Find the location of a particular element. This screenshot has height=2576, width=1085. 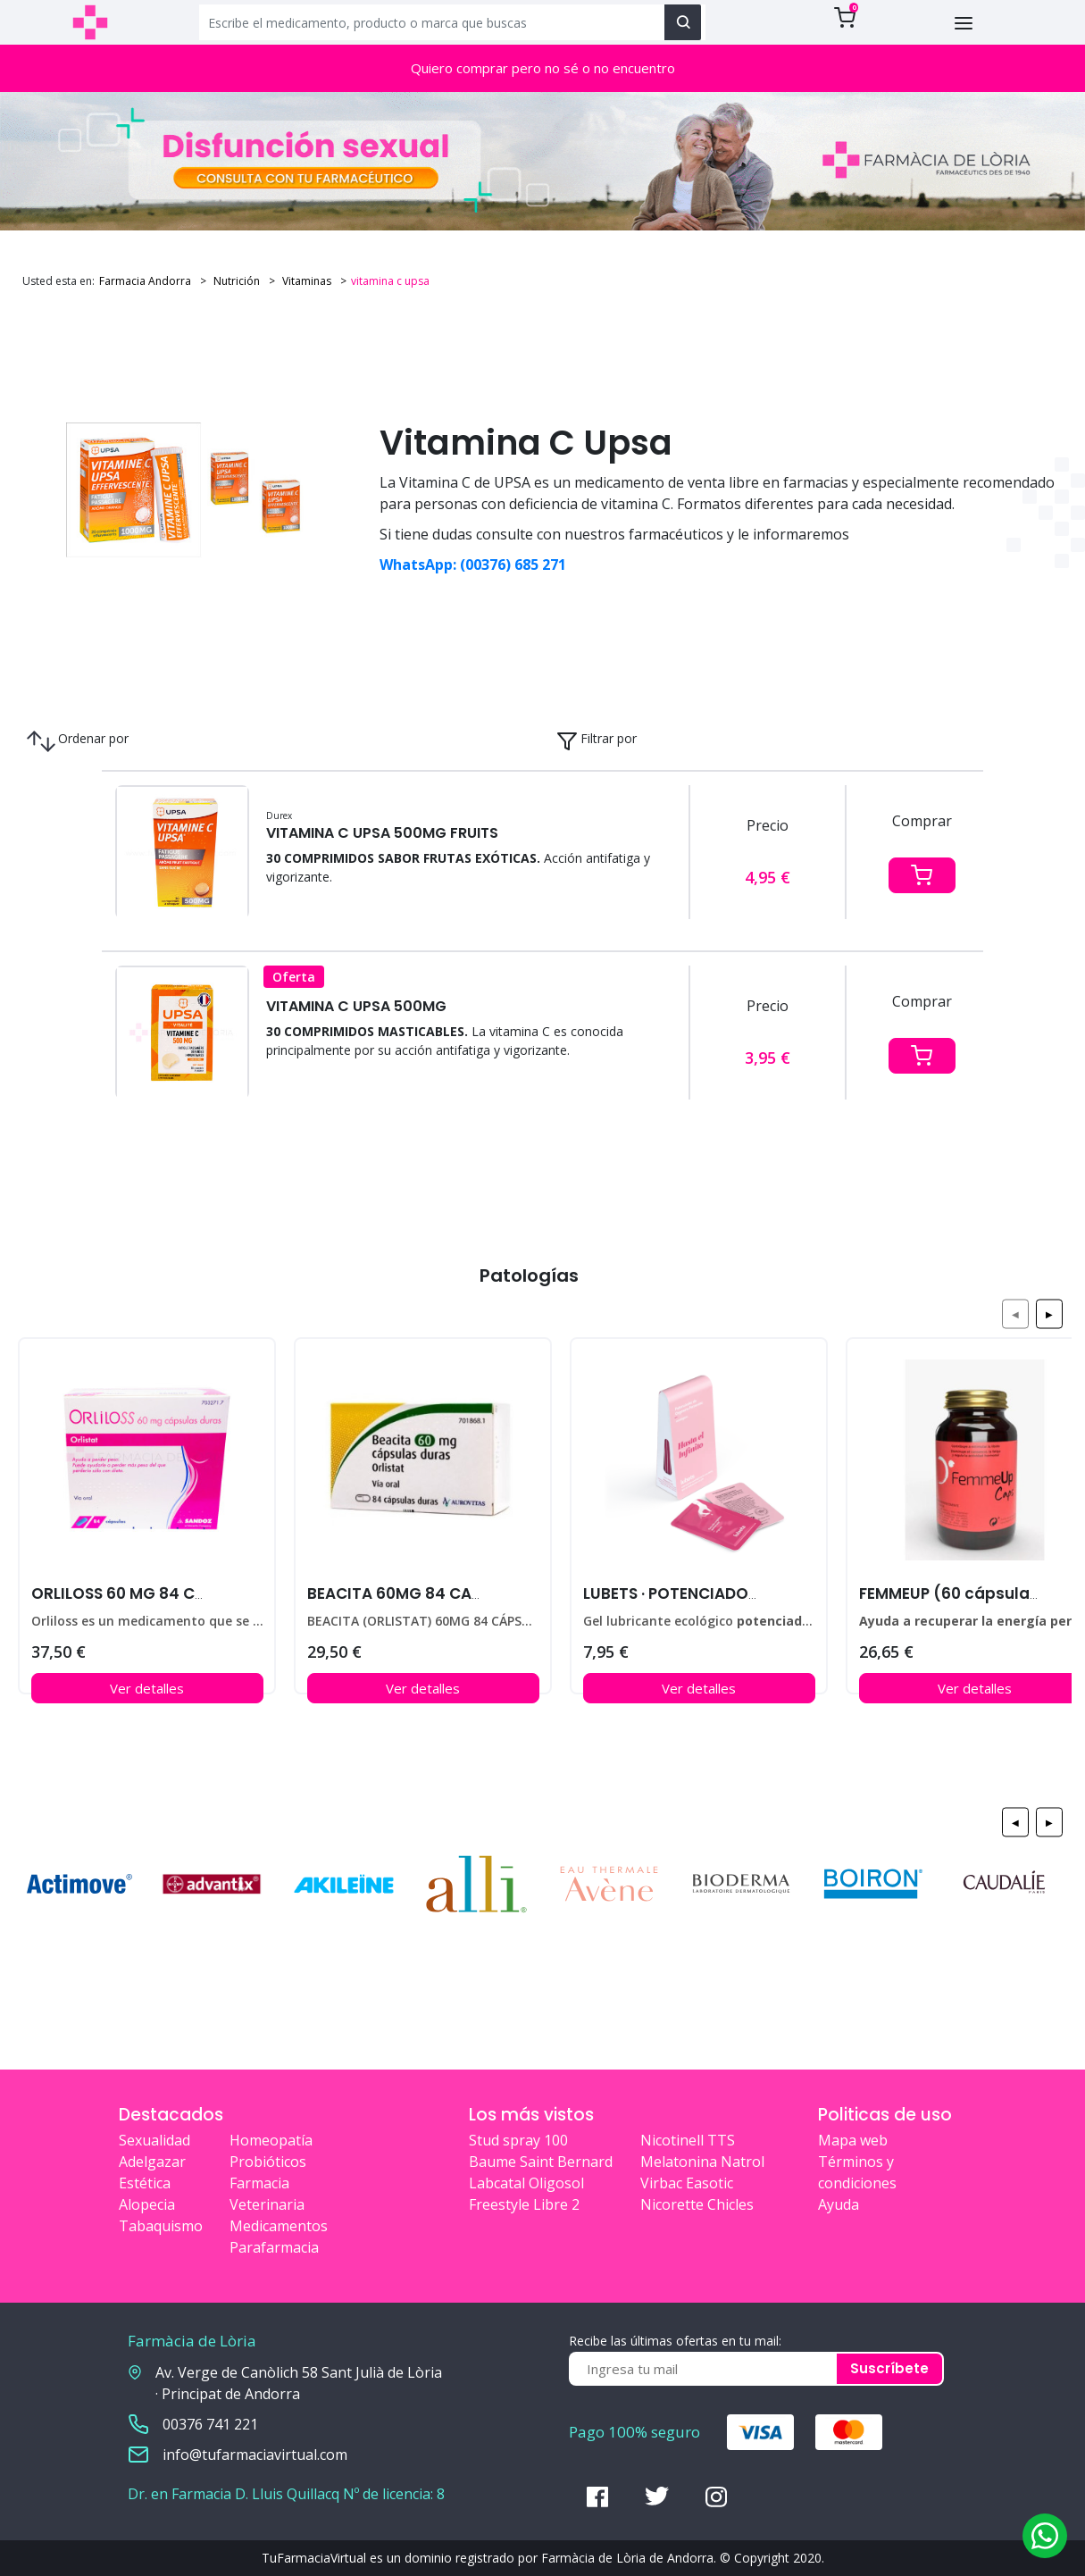

Tabaquismo is located at coordinates (161, 2226).